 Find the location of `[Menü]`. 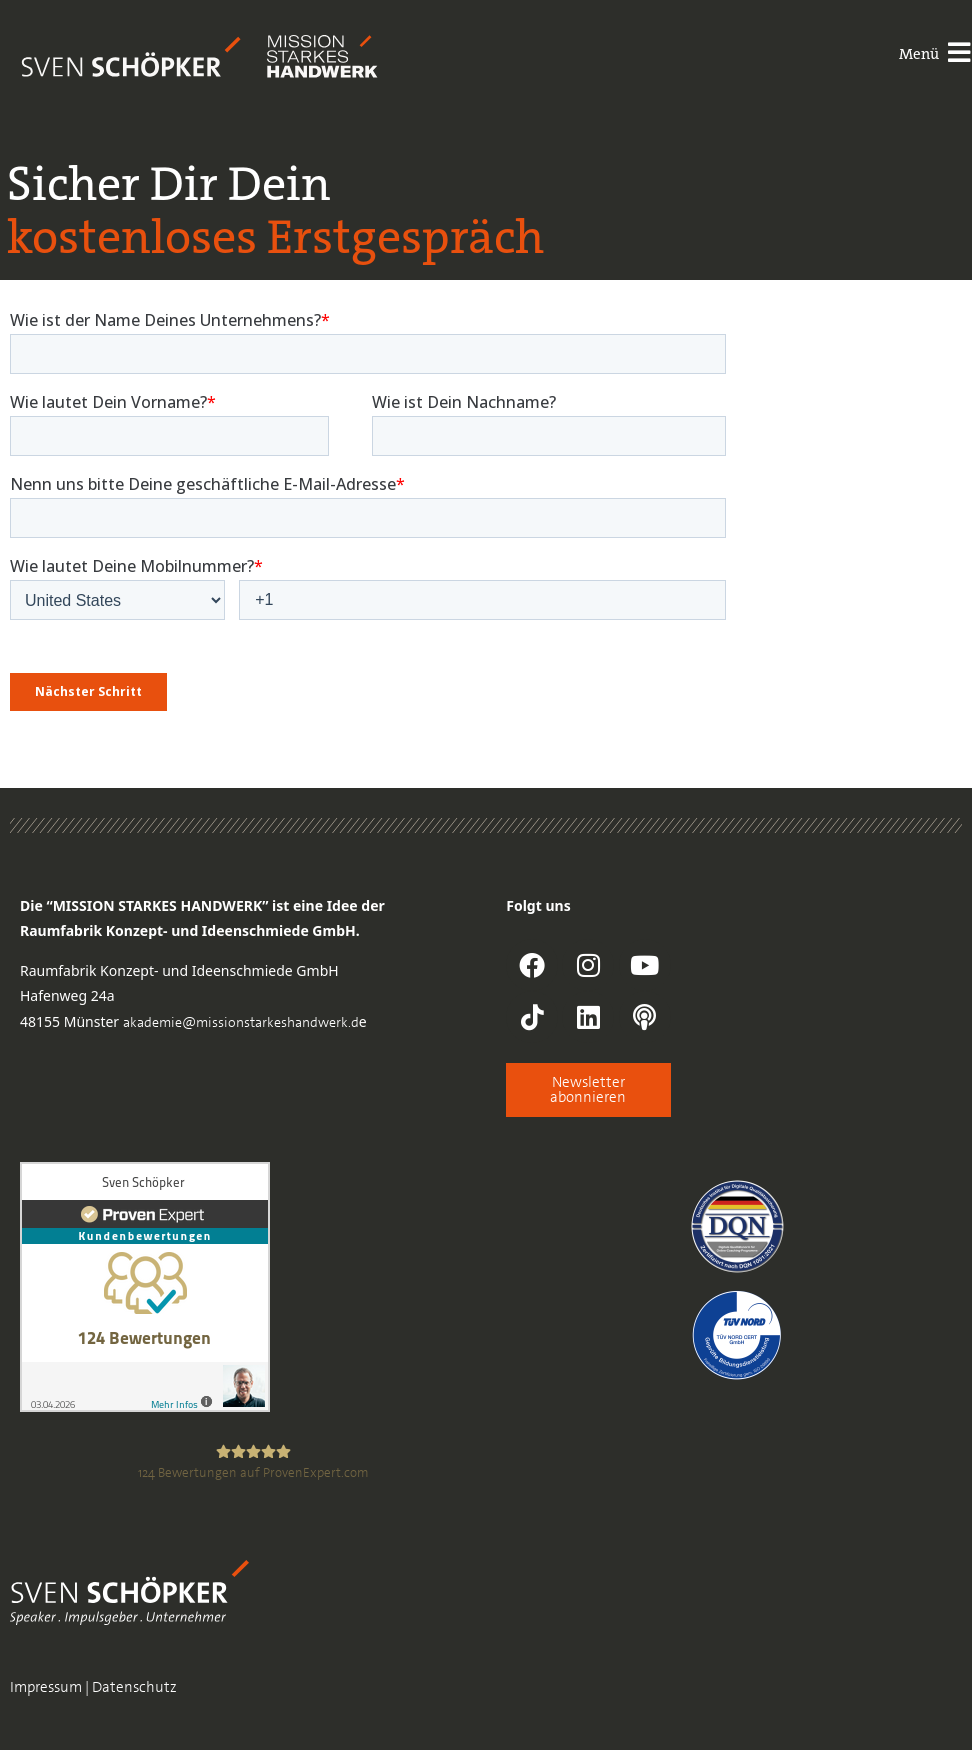

[Menü] is located at coordinates (958, 54).